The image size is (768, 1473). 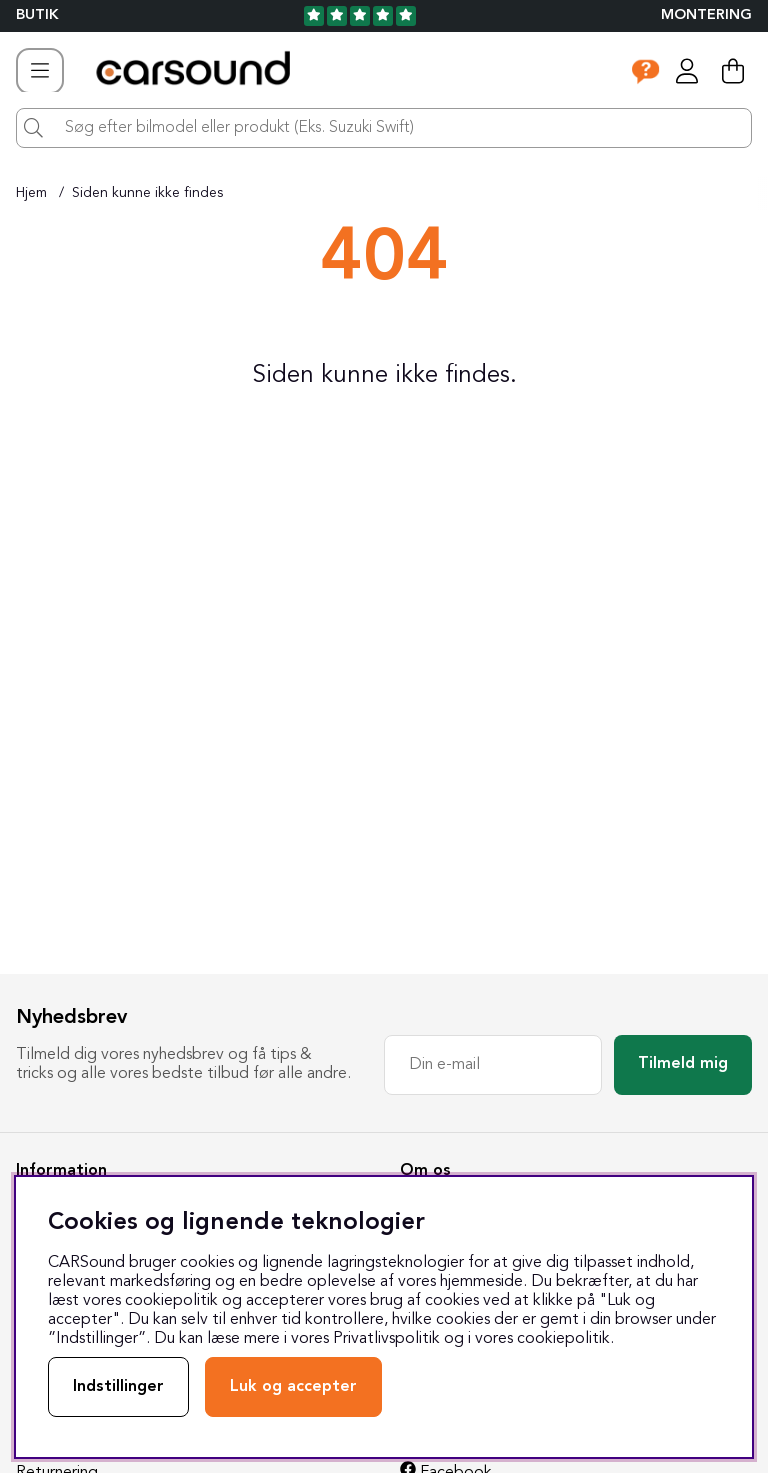 I want to click on Montering, so click(x=706, y=15).